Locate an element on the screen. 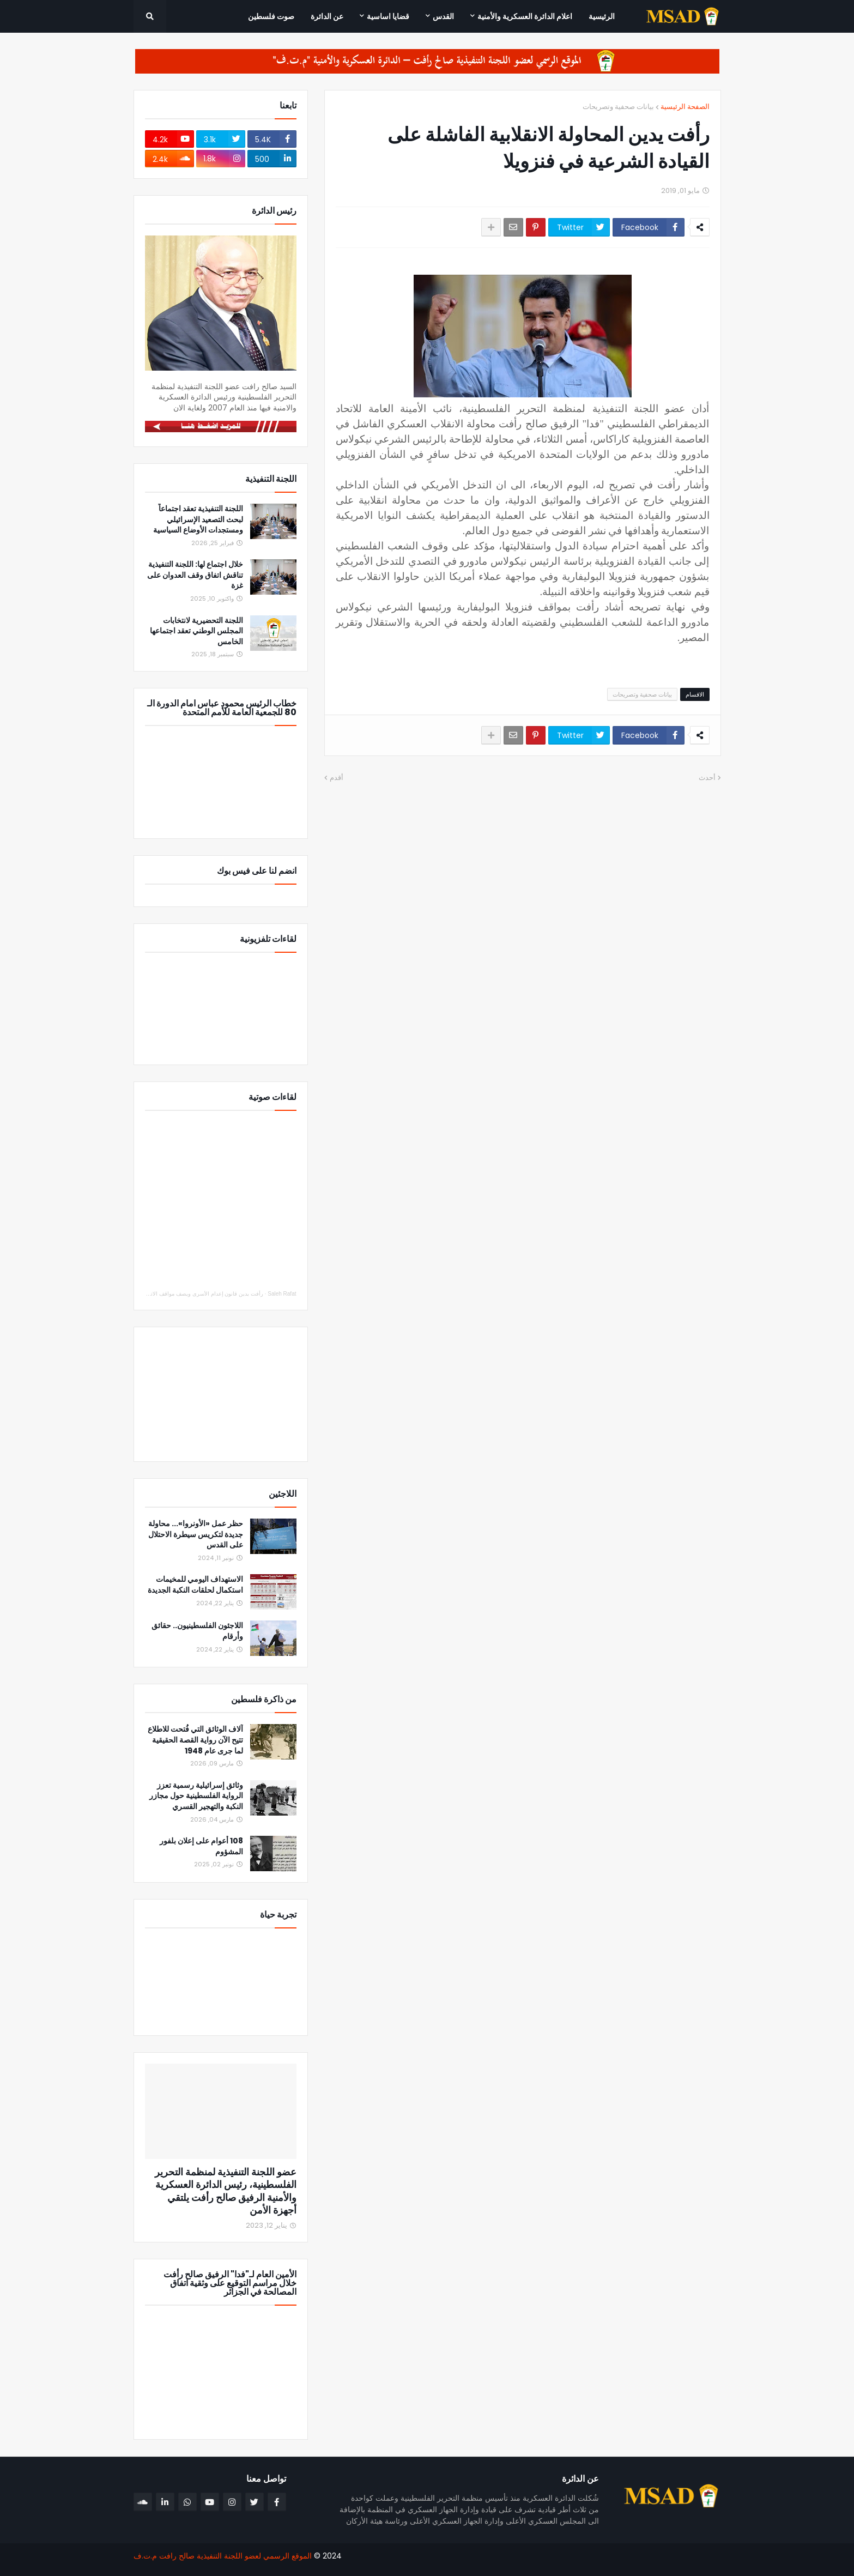 The image size is (854, 2576). آلاف الوثائق التي فُتحت للاطلاع تتيح الآن رواية القصة الحقيقية لما جرى عام 1948 is located at coordinates (195, 1740).